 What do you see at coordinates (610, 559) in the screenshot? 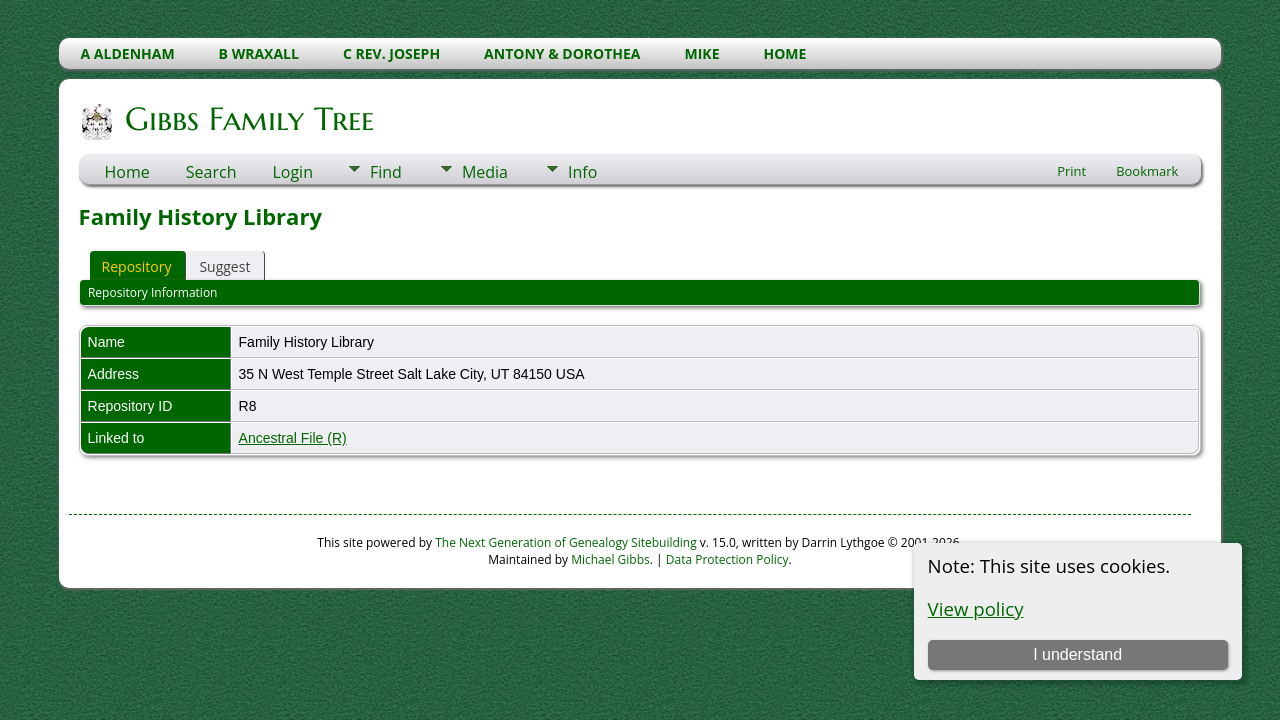
I see `Michael Gibbs` at bounding box center [610, 559].